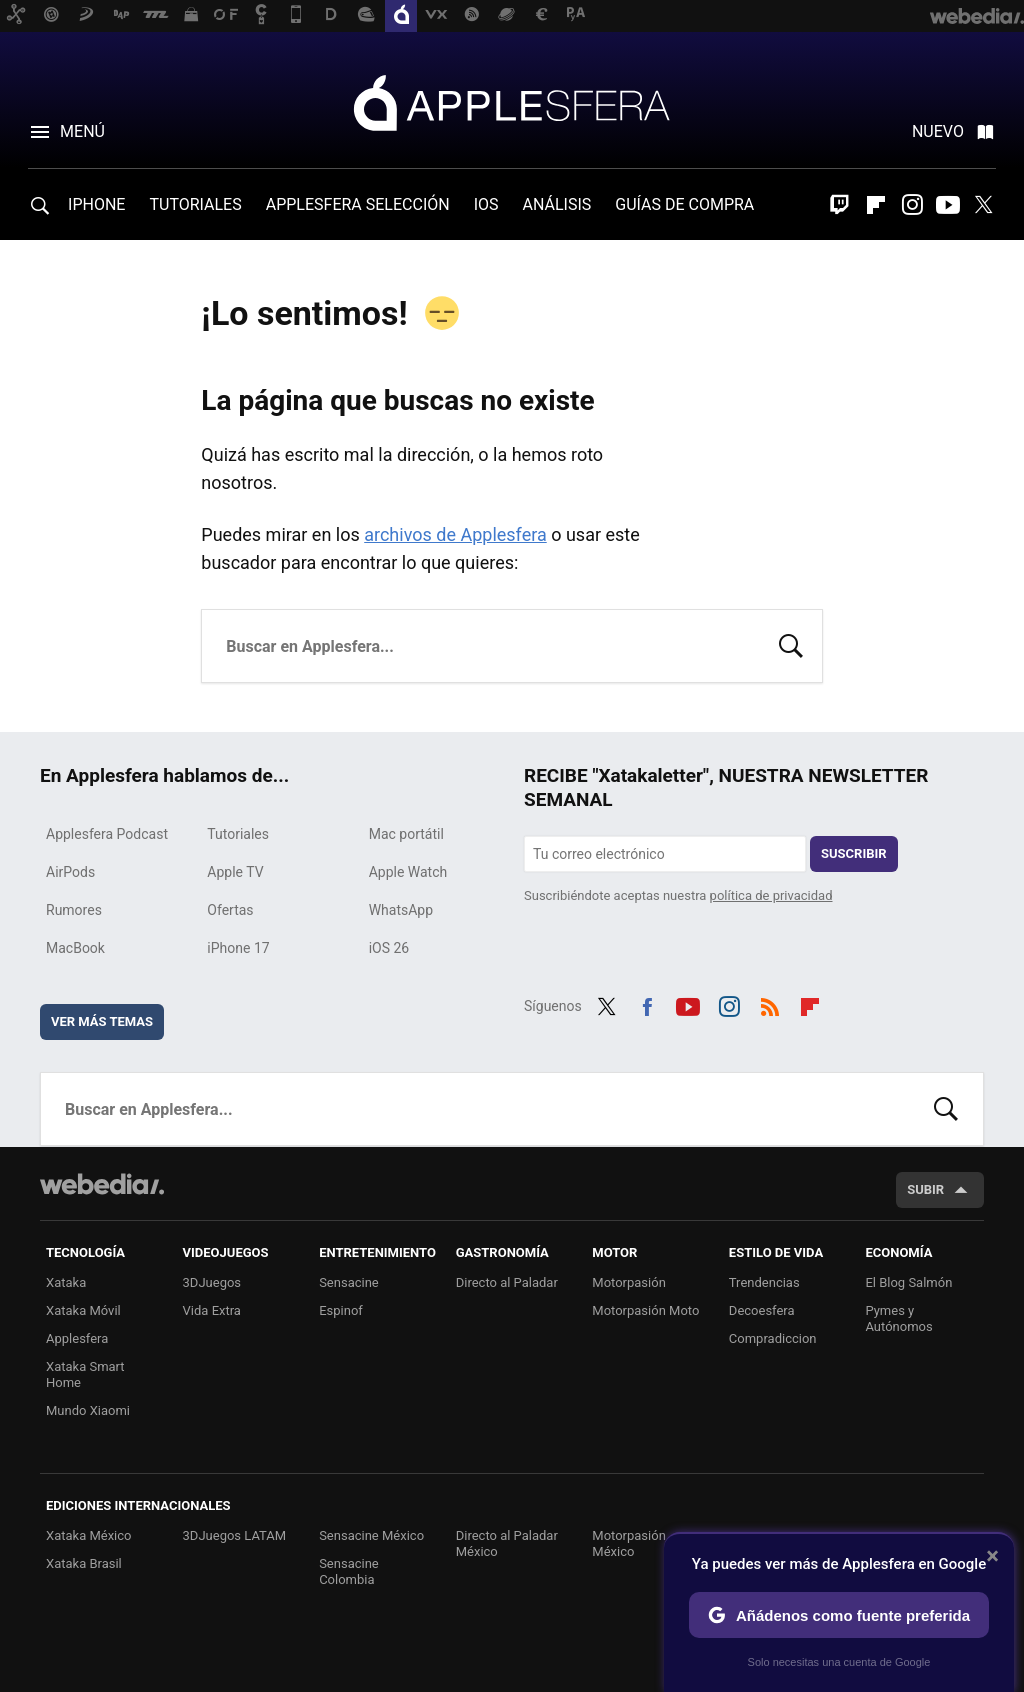  What do you see at coordinates (408, 872) in the screenshot?
I see `Apple Watch` at bounding box center [408, 872].